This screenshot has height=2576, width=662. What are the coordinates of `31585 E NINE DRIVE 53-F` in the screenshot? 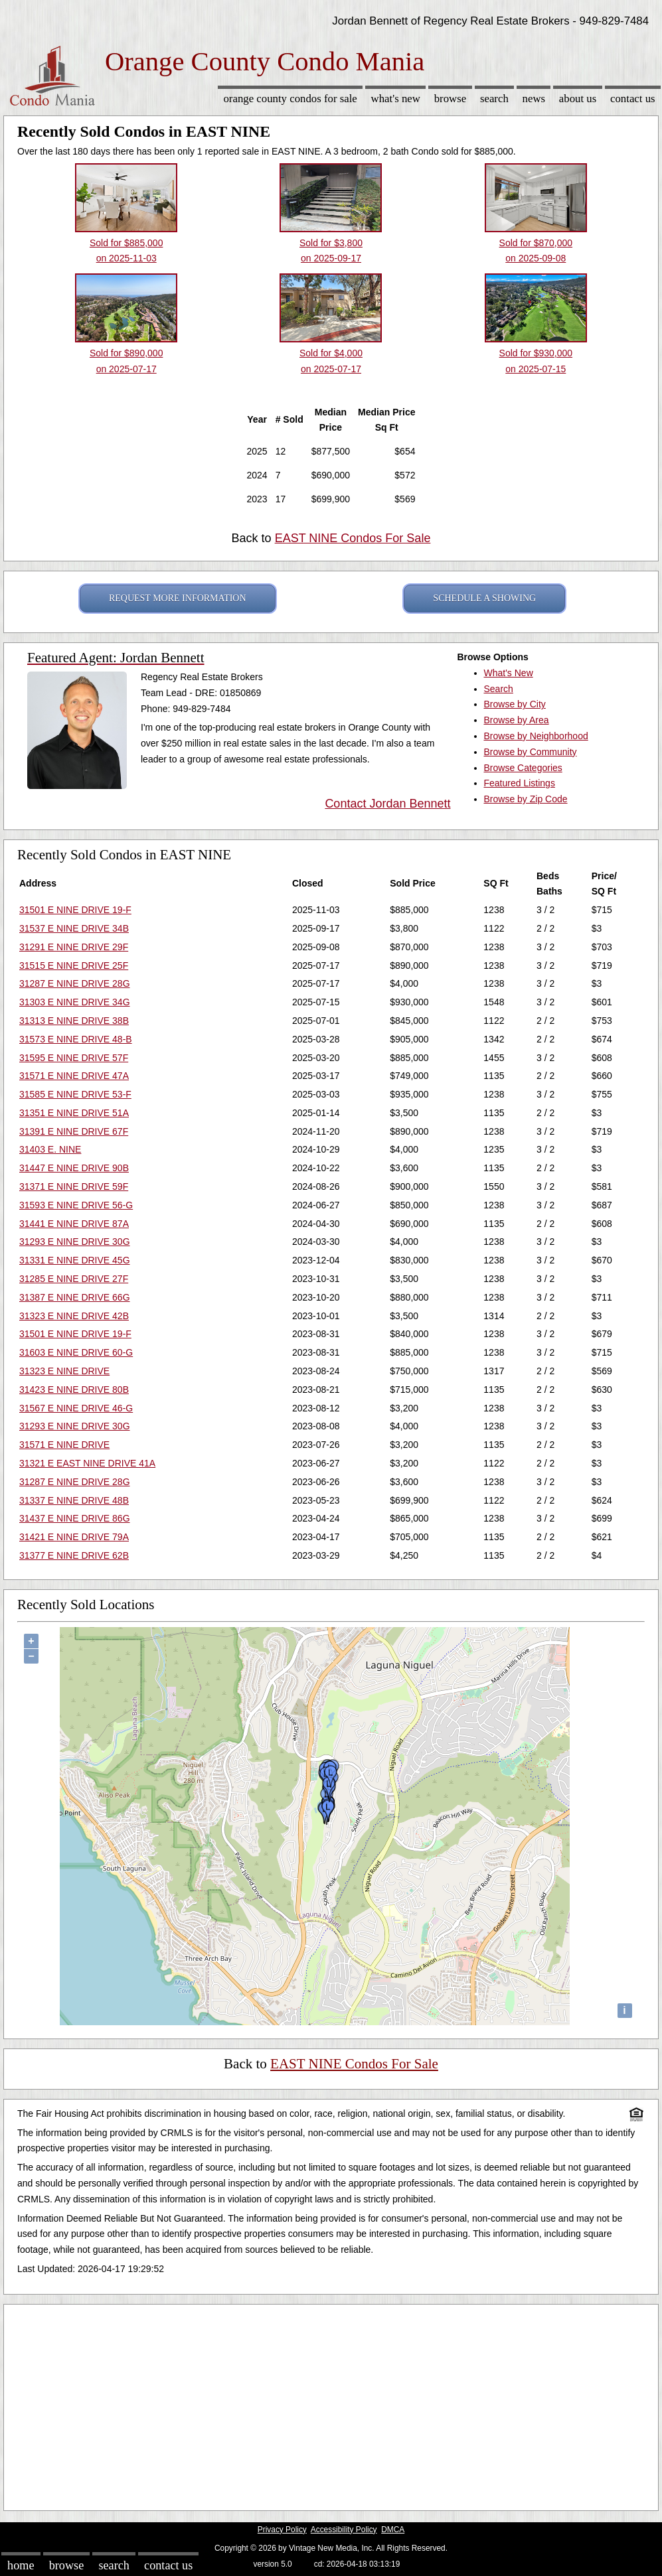 It's located at (75, 1094).